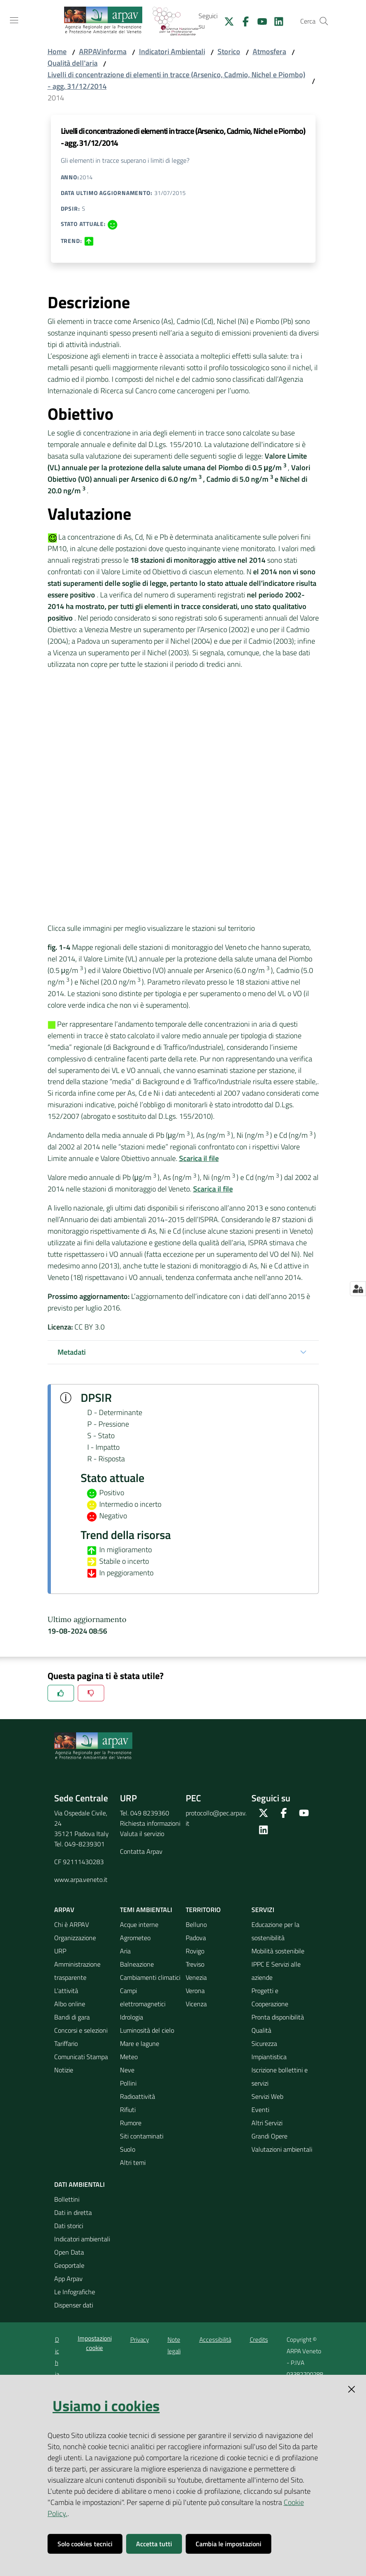  What do you see at coordinates (129, 2057) in the screenshot?
I see `Meteo` at bounding box center [129, 2057].